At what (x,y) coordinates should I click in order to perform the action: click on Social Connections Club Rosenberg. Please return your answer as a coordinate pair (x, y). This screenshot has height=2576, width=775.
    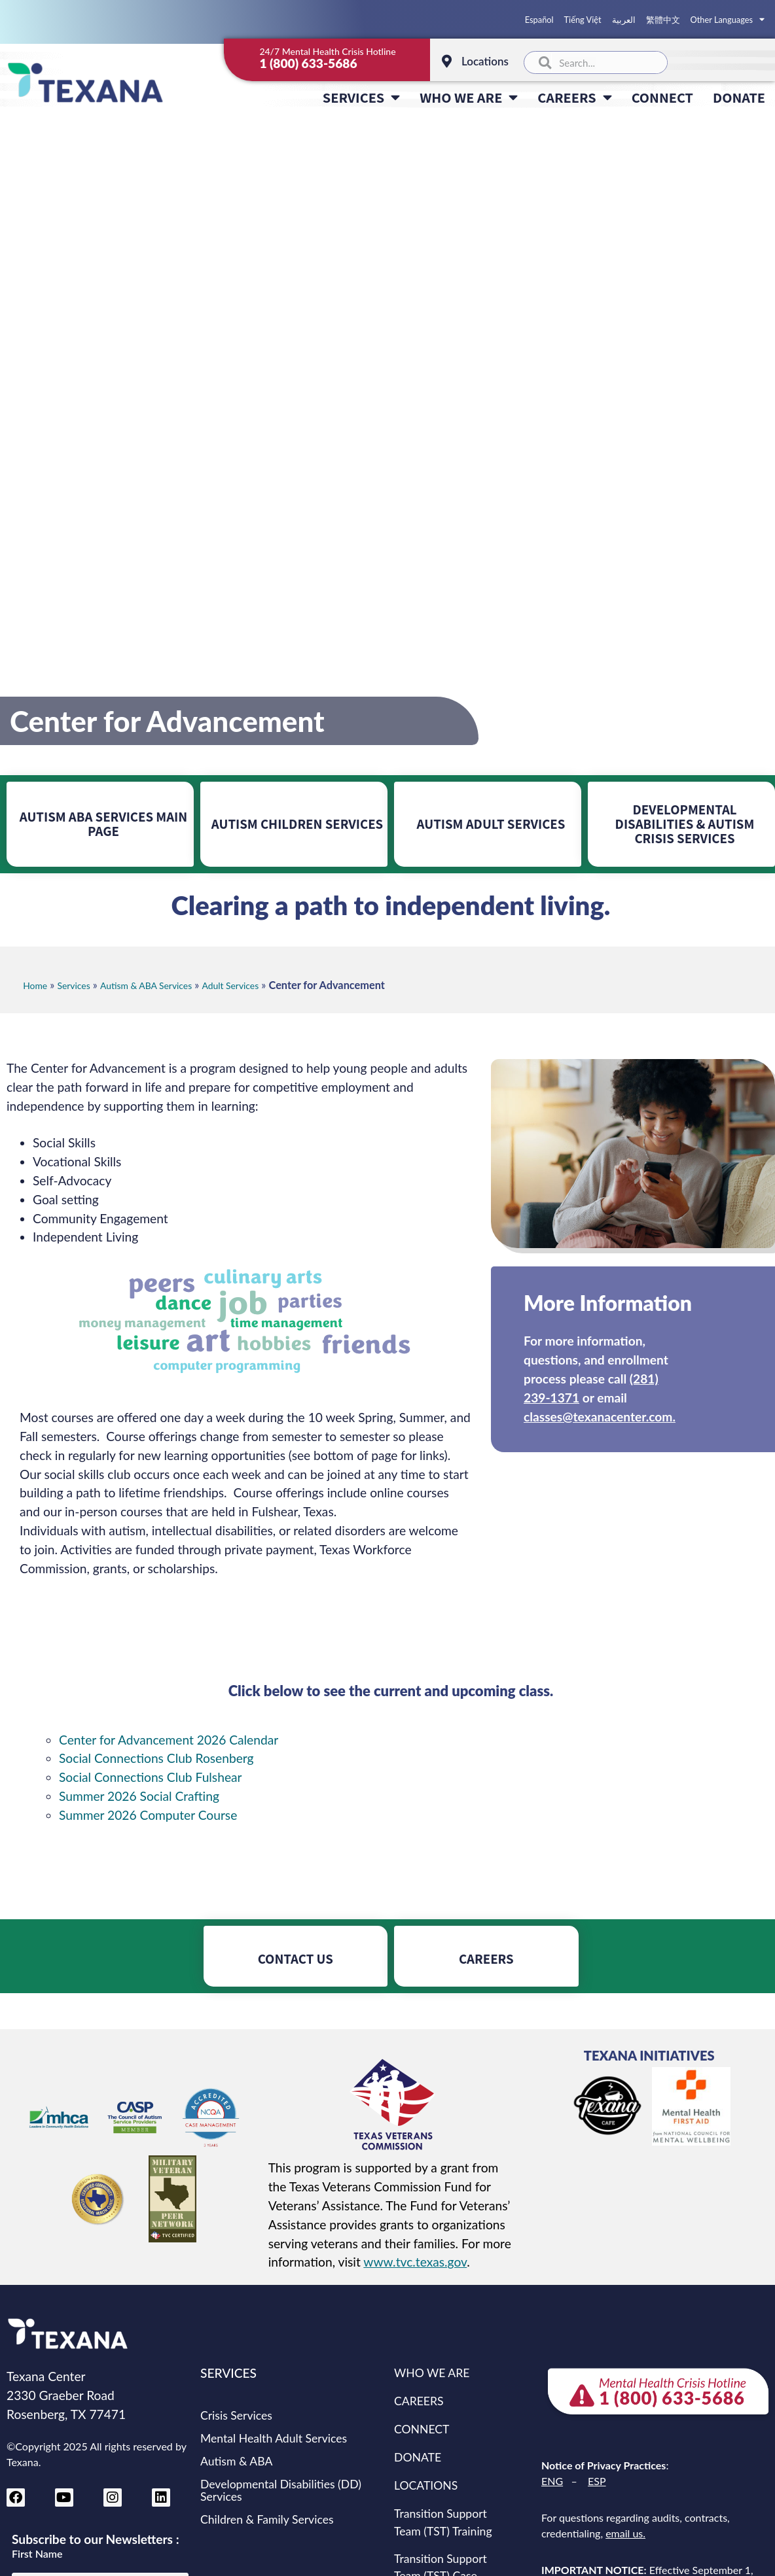
    Looking at the image, I should click on (156, 1758).